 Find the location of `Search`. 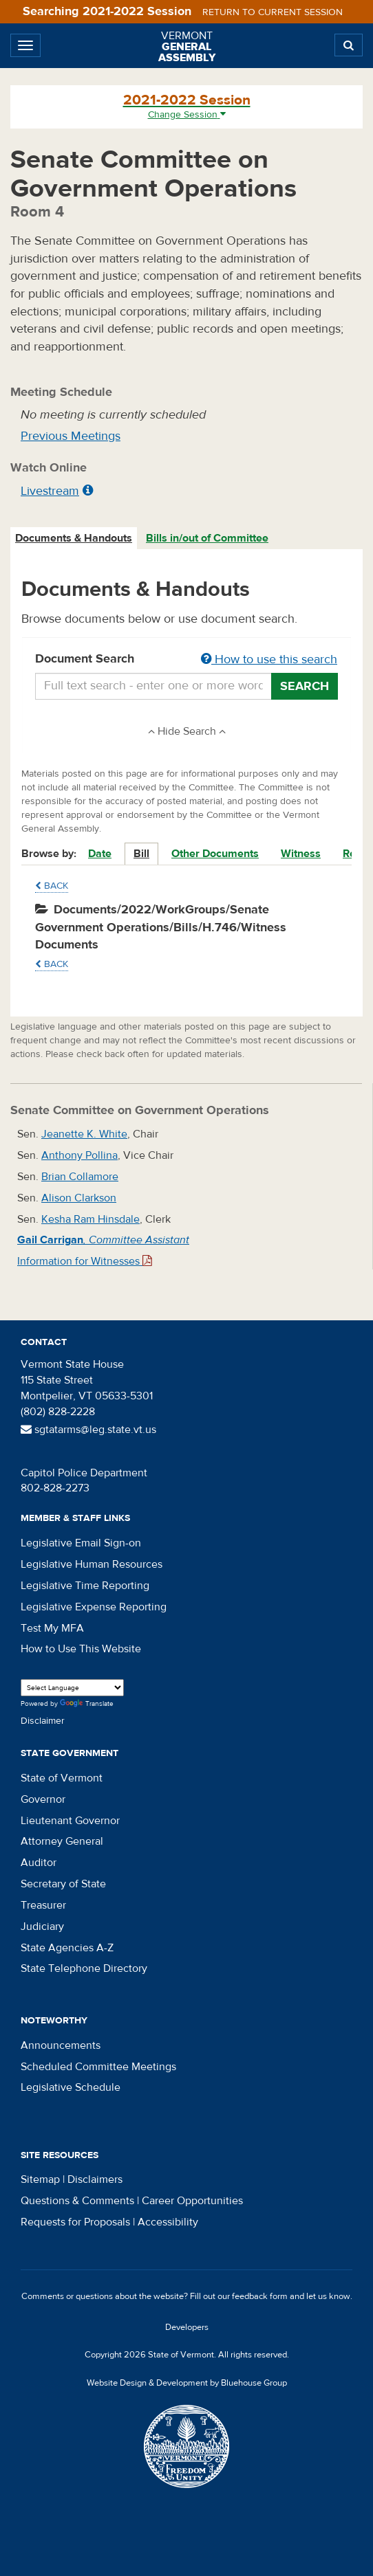

Search is located at coordinates (304, 686).